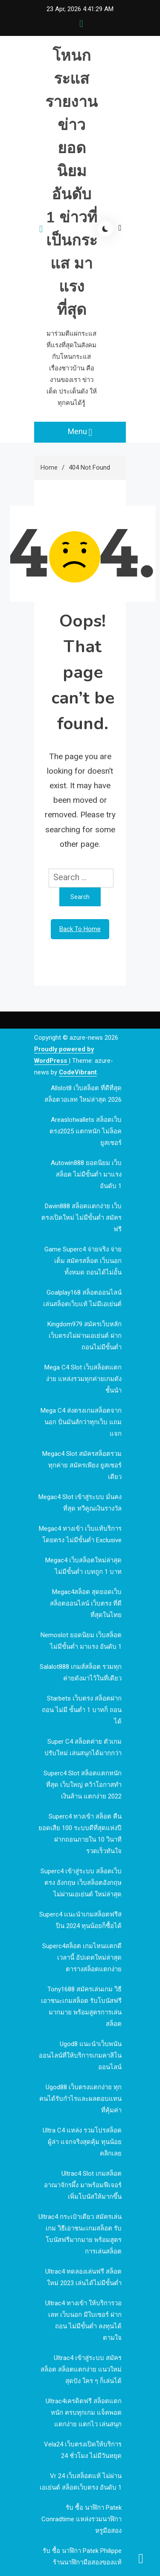 This screenshot has width=160, height=2576. Describe the element at coordinates (83, 1784) in the screenshot. I see `Superc4 slot สล็อตแตกหนักที่สุด เว็บใหญ่ คว้าโอกาสทำเงินล้าน แตกง่าย 2022` at that location.